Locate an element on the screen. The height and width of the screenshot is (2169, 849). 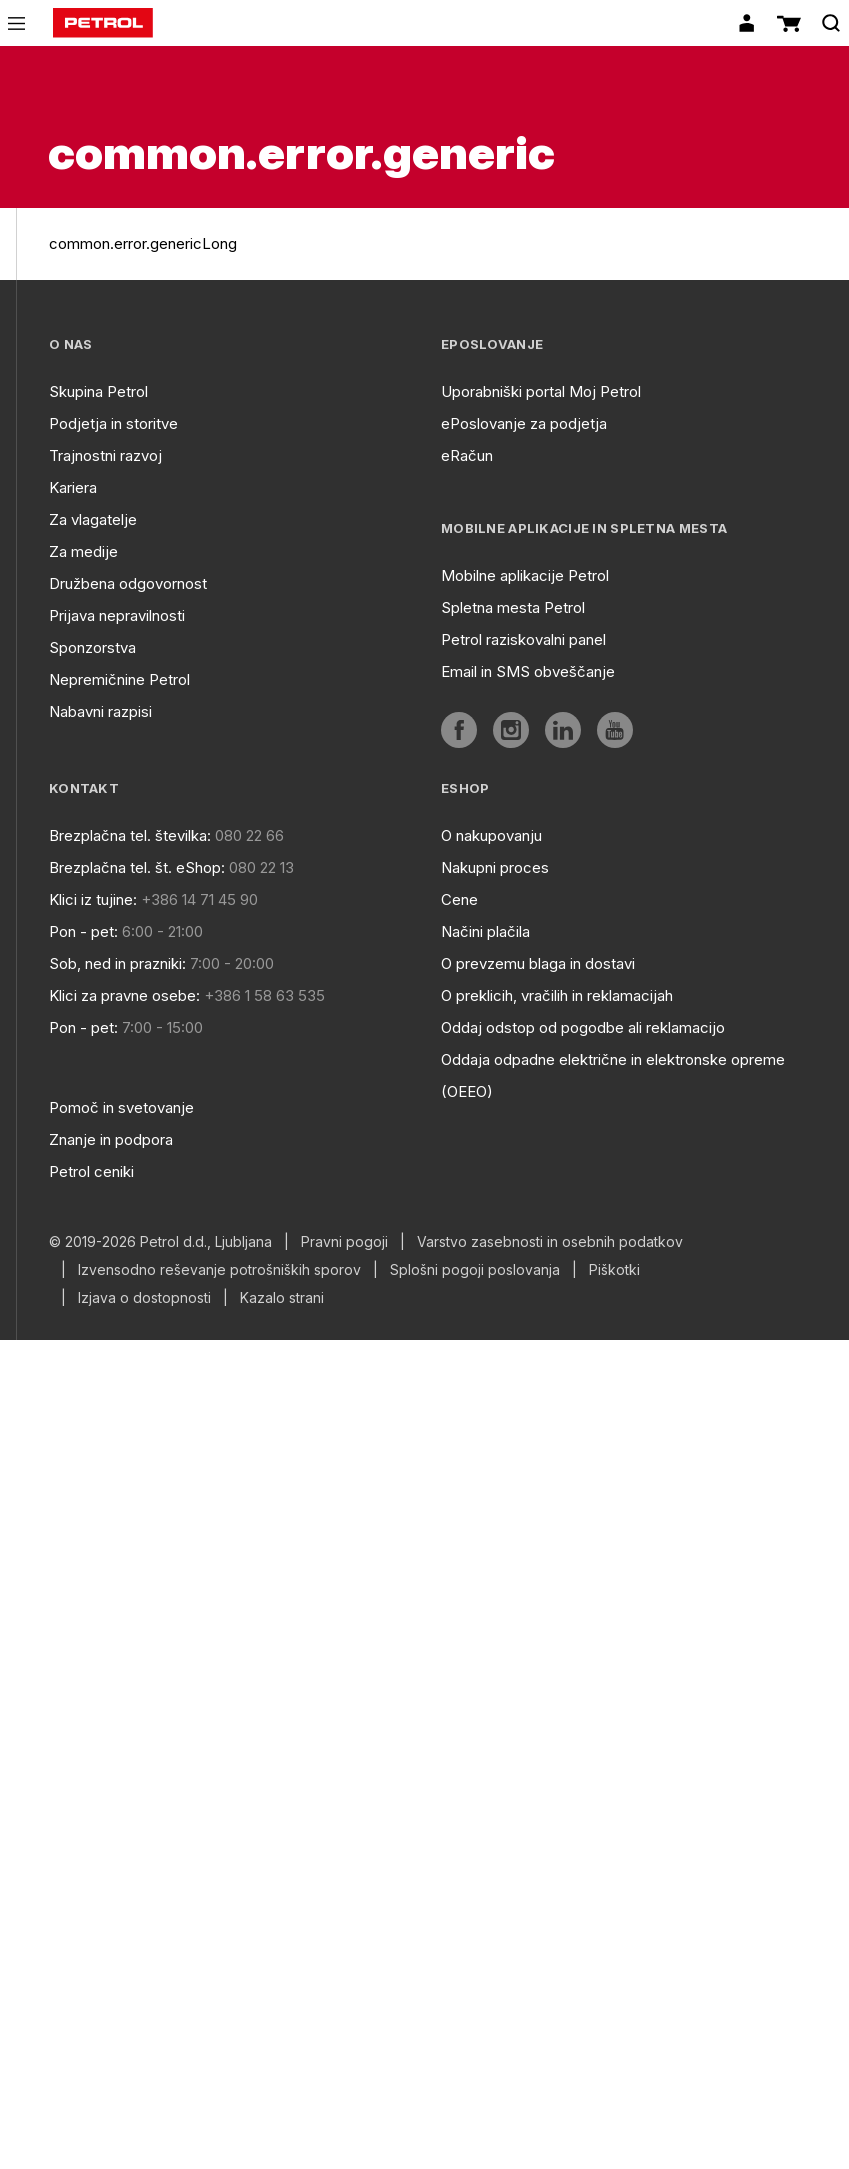
© 2019-2026 Petrol d.d., Ljubljana is located at coordinates (160, 1242).